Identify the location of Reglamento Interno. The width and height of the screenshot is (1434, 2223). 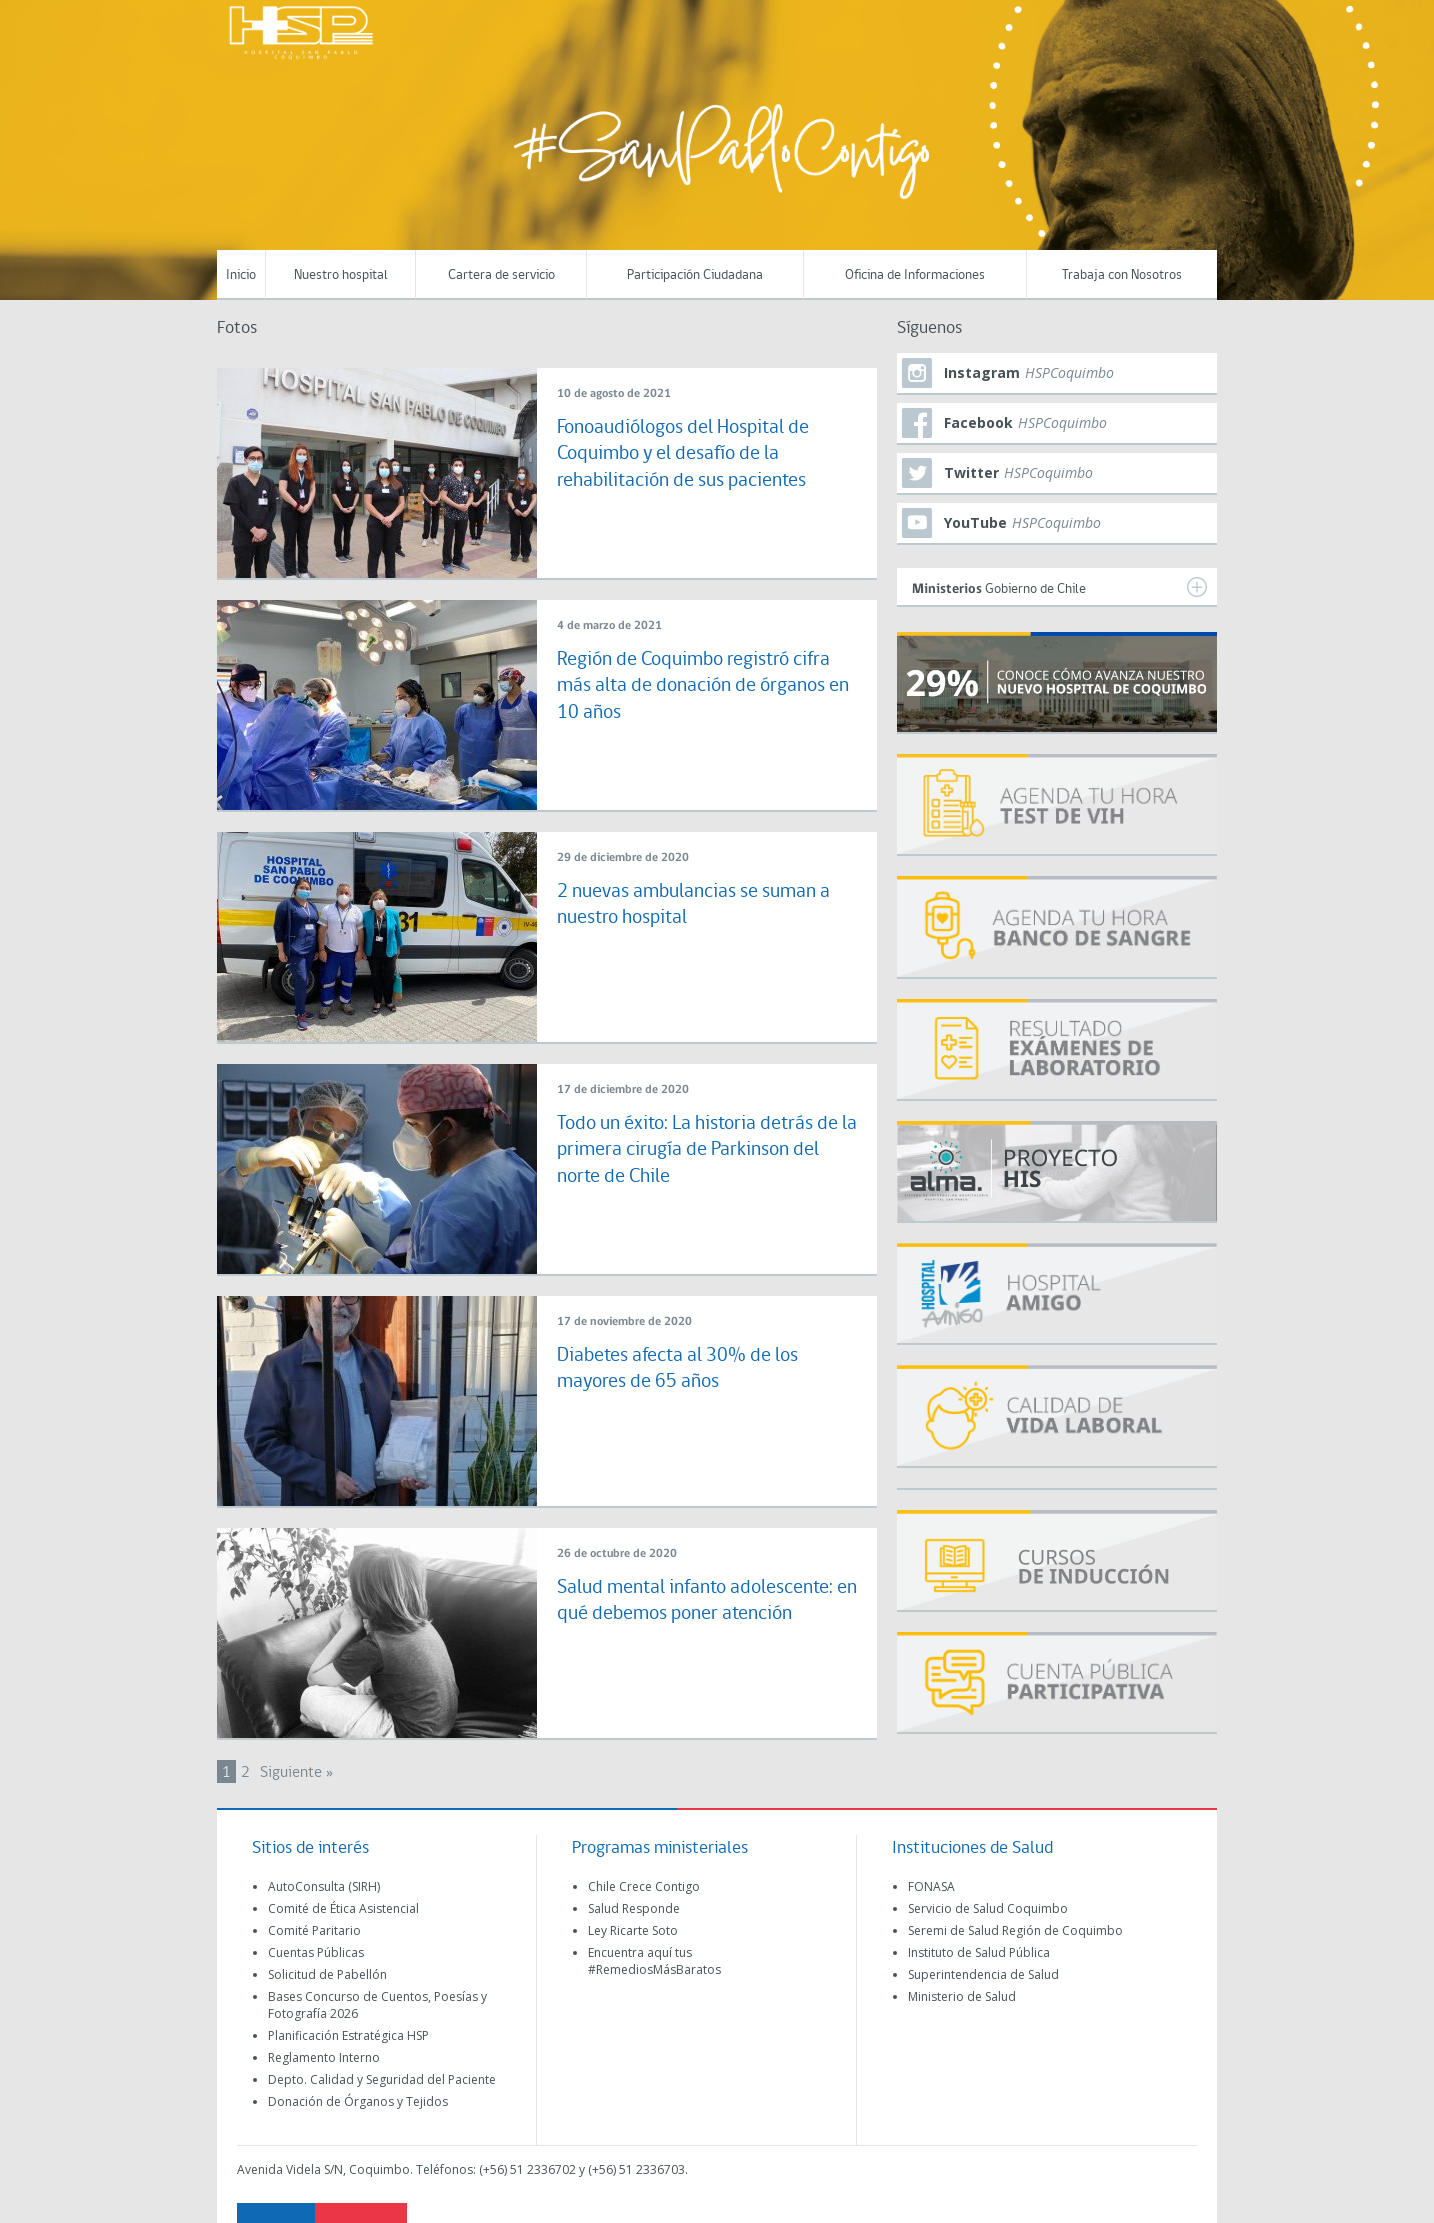
(324, 2057).